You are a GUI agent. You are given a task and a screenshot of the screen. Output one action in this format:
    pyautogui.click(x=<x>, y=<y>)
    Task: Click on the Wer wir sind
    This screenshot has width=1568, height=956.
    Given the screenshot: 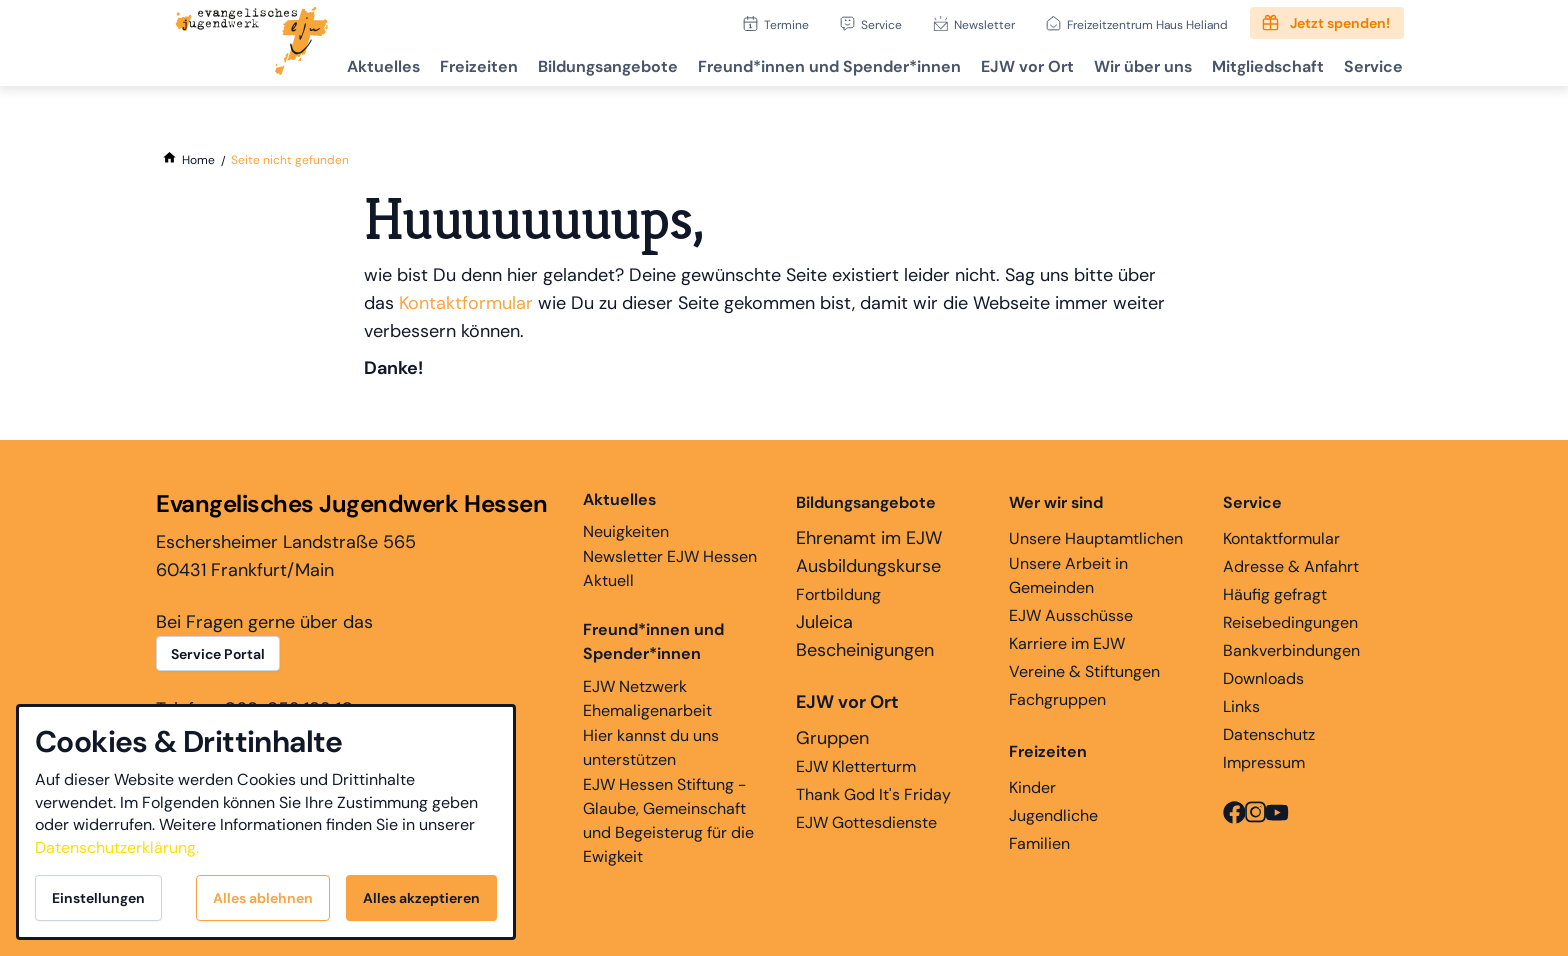 What is the action you would take?
    pyautogui.click(x=1056, y=502)
    